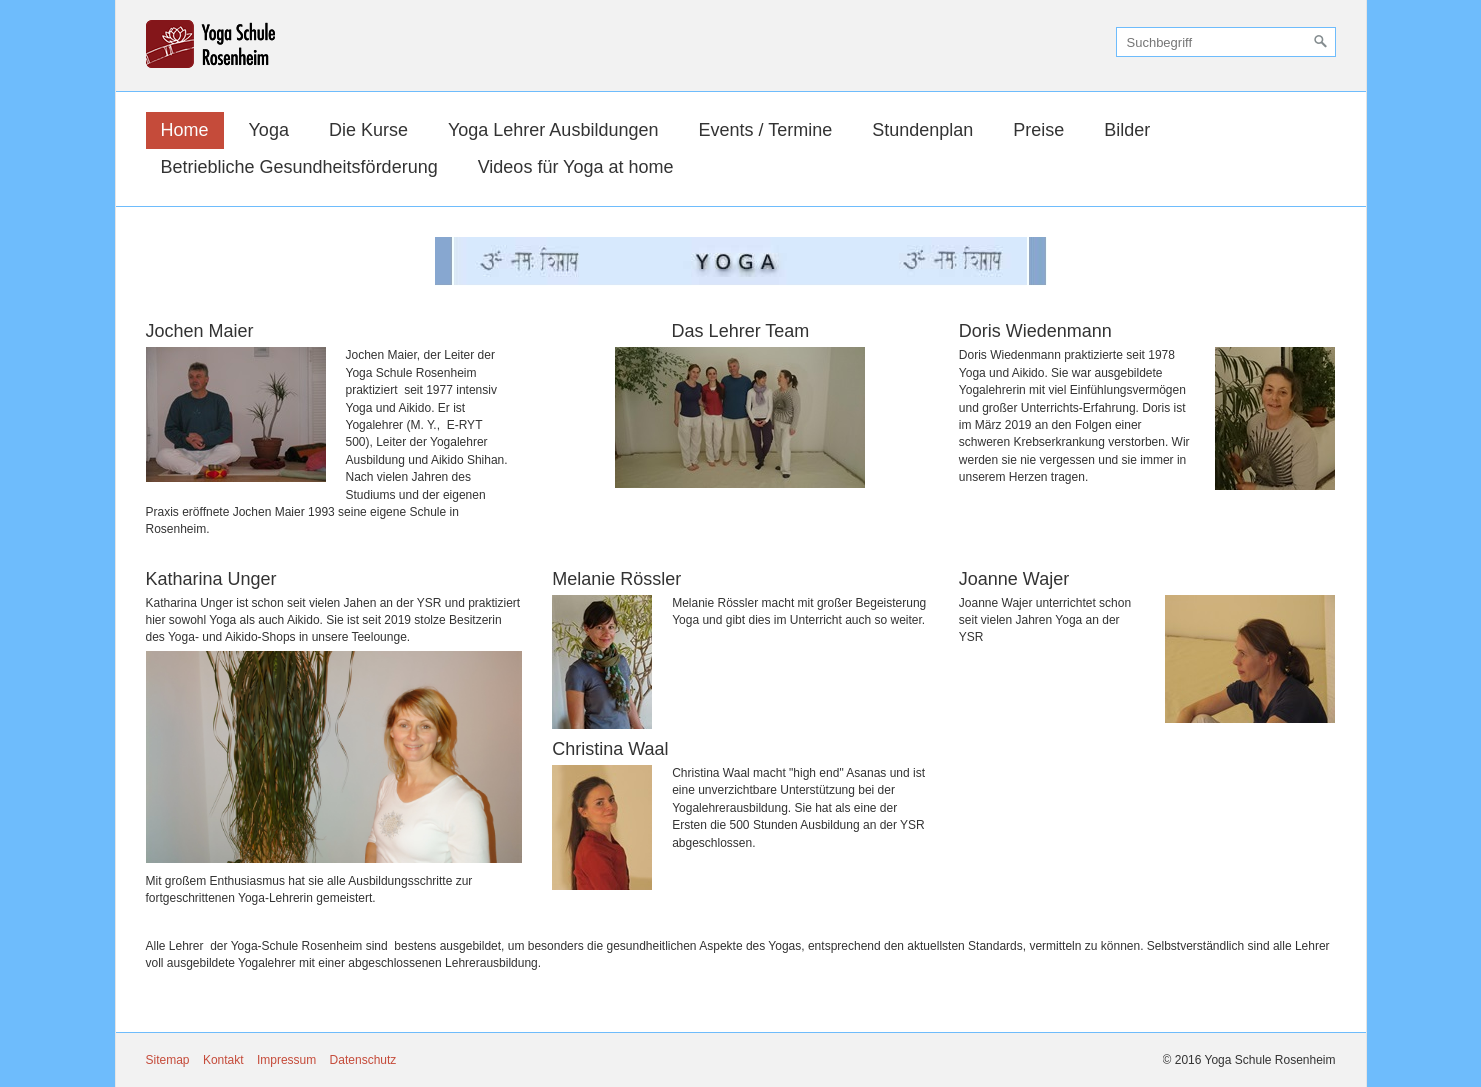  Describe the element at coordinates (269, 130) in the screenshot. I see `Yoga` at that location.